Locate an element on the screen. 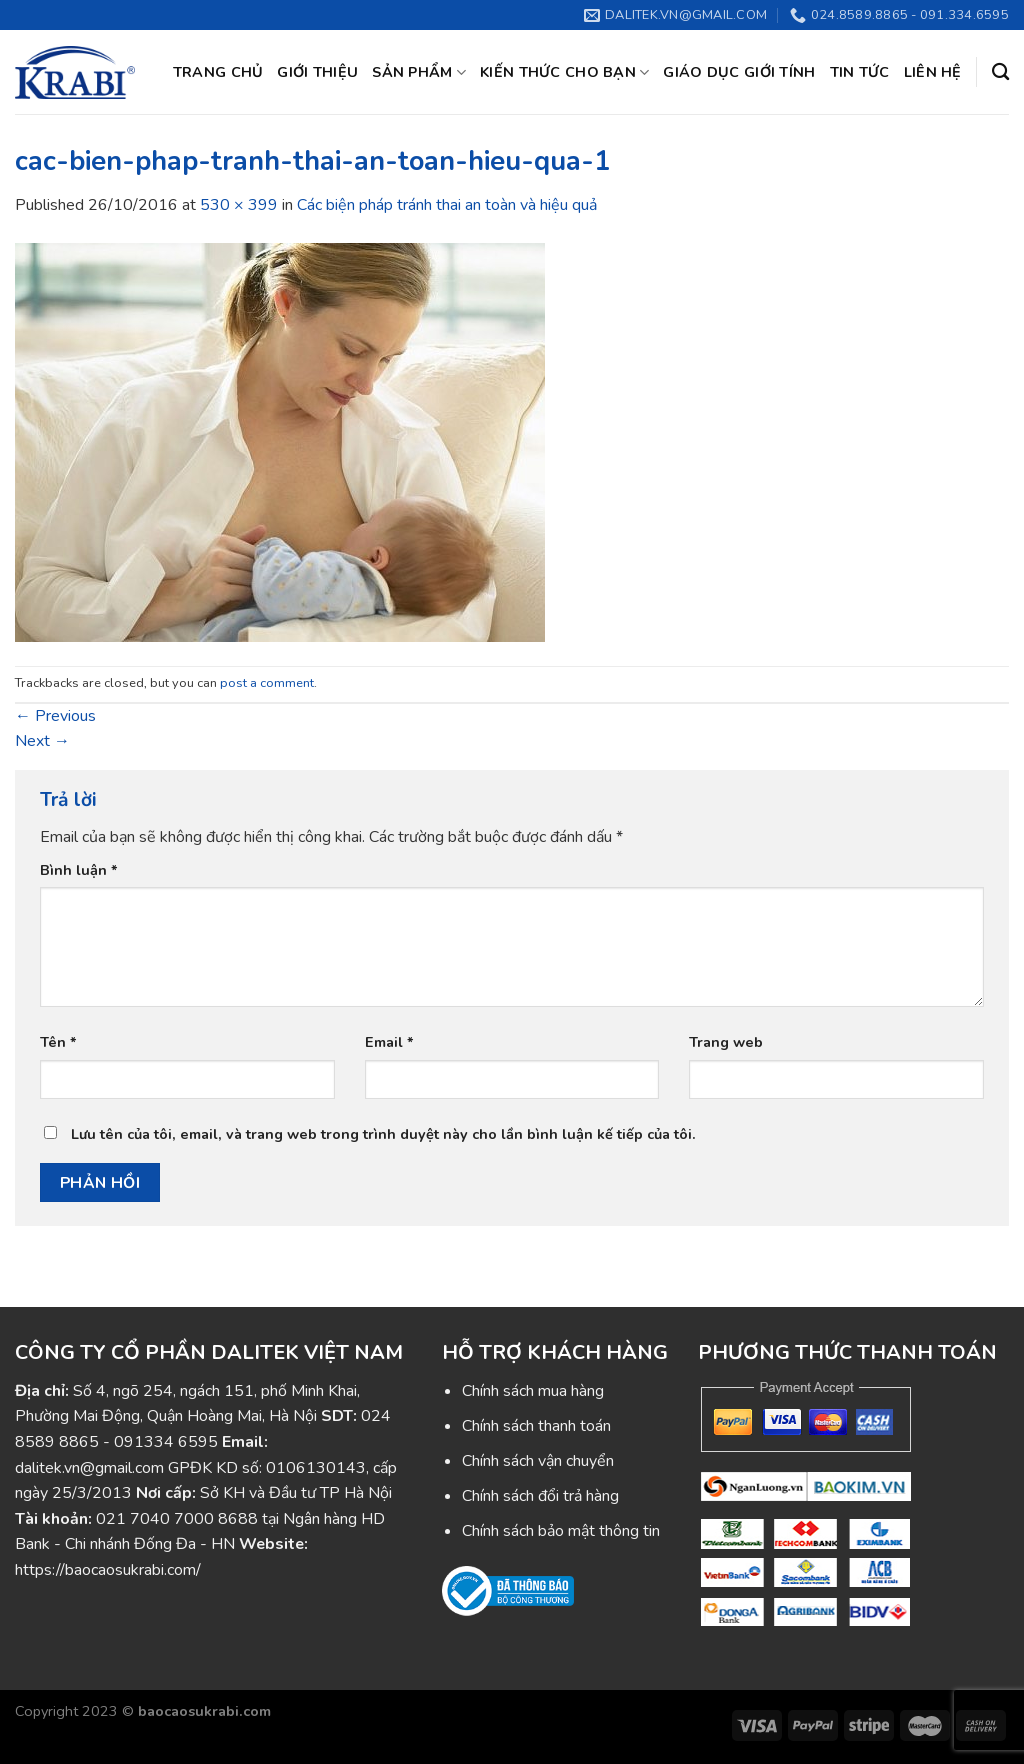  Tin tức is located at coordinates (860, 72).